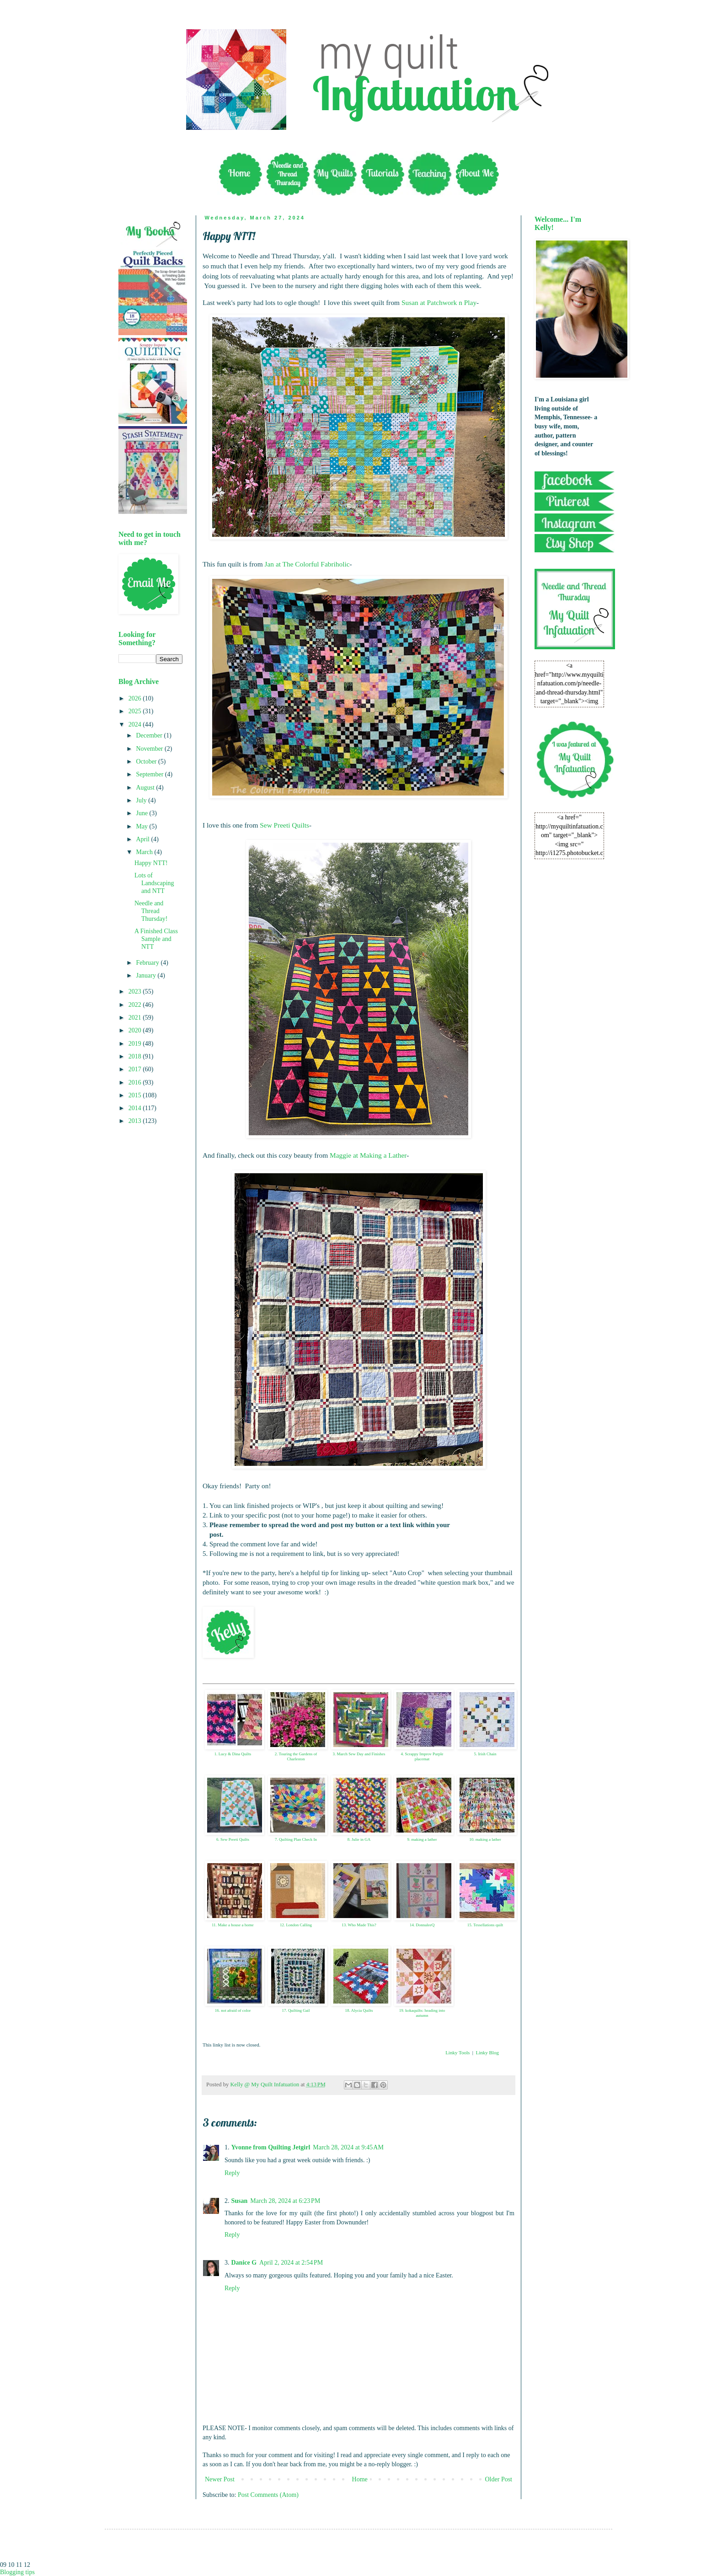 The height and width of the screenshot is (2576, 717). I want to click on 2026, so click(135, 698).